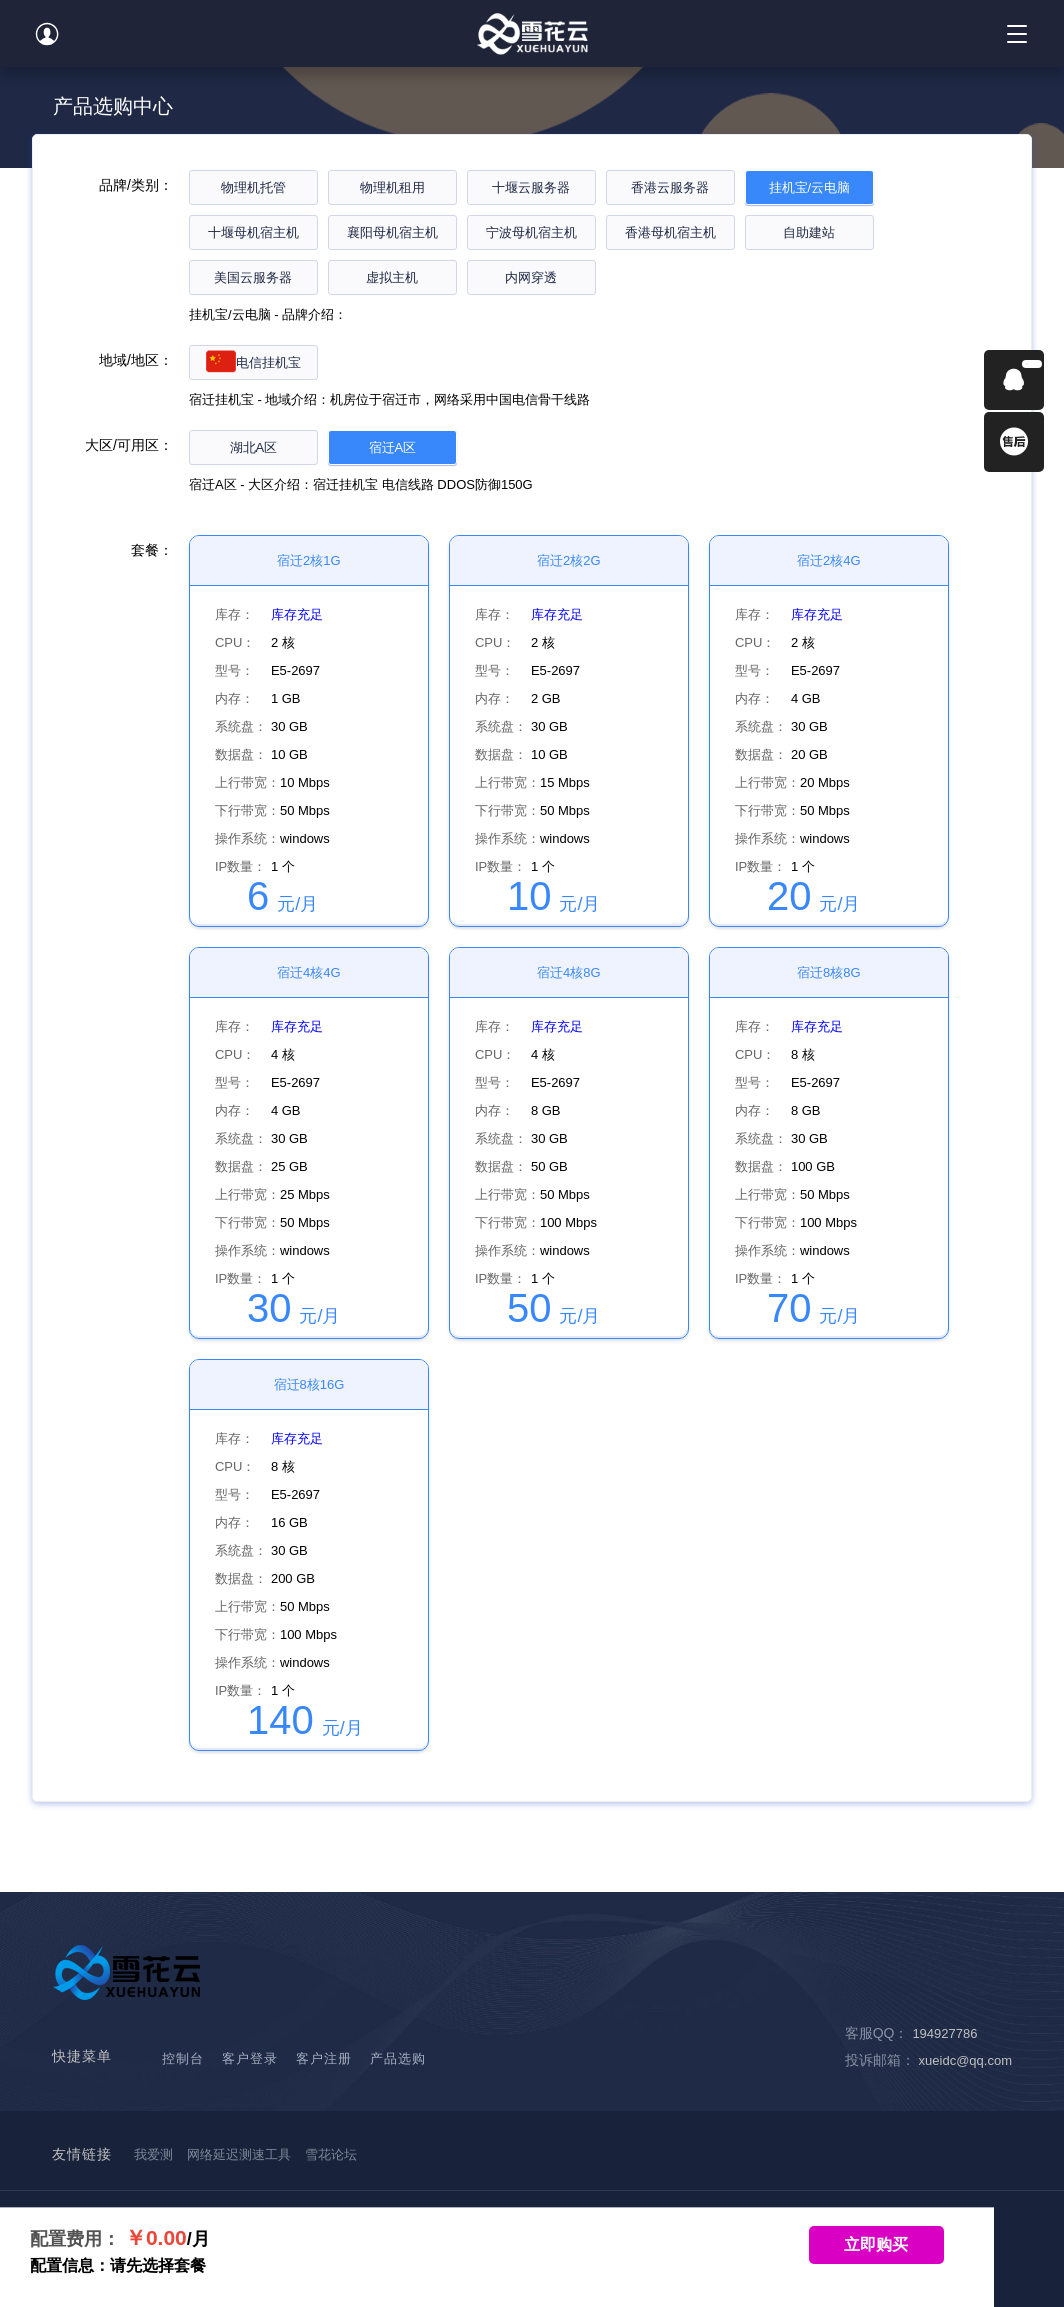 This screenshot has width=1064, height=2307. I want to click on 香港云服务器, so click(670, 187).